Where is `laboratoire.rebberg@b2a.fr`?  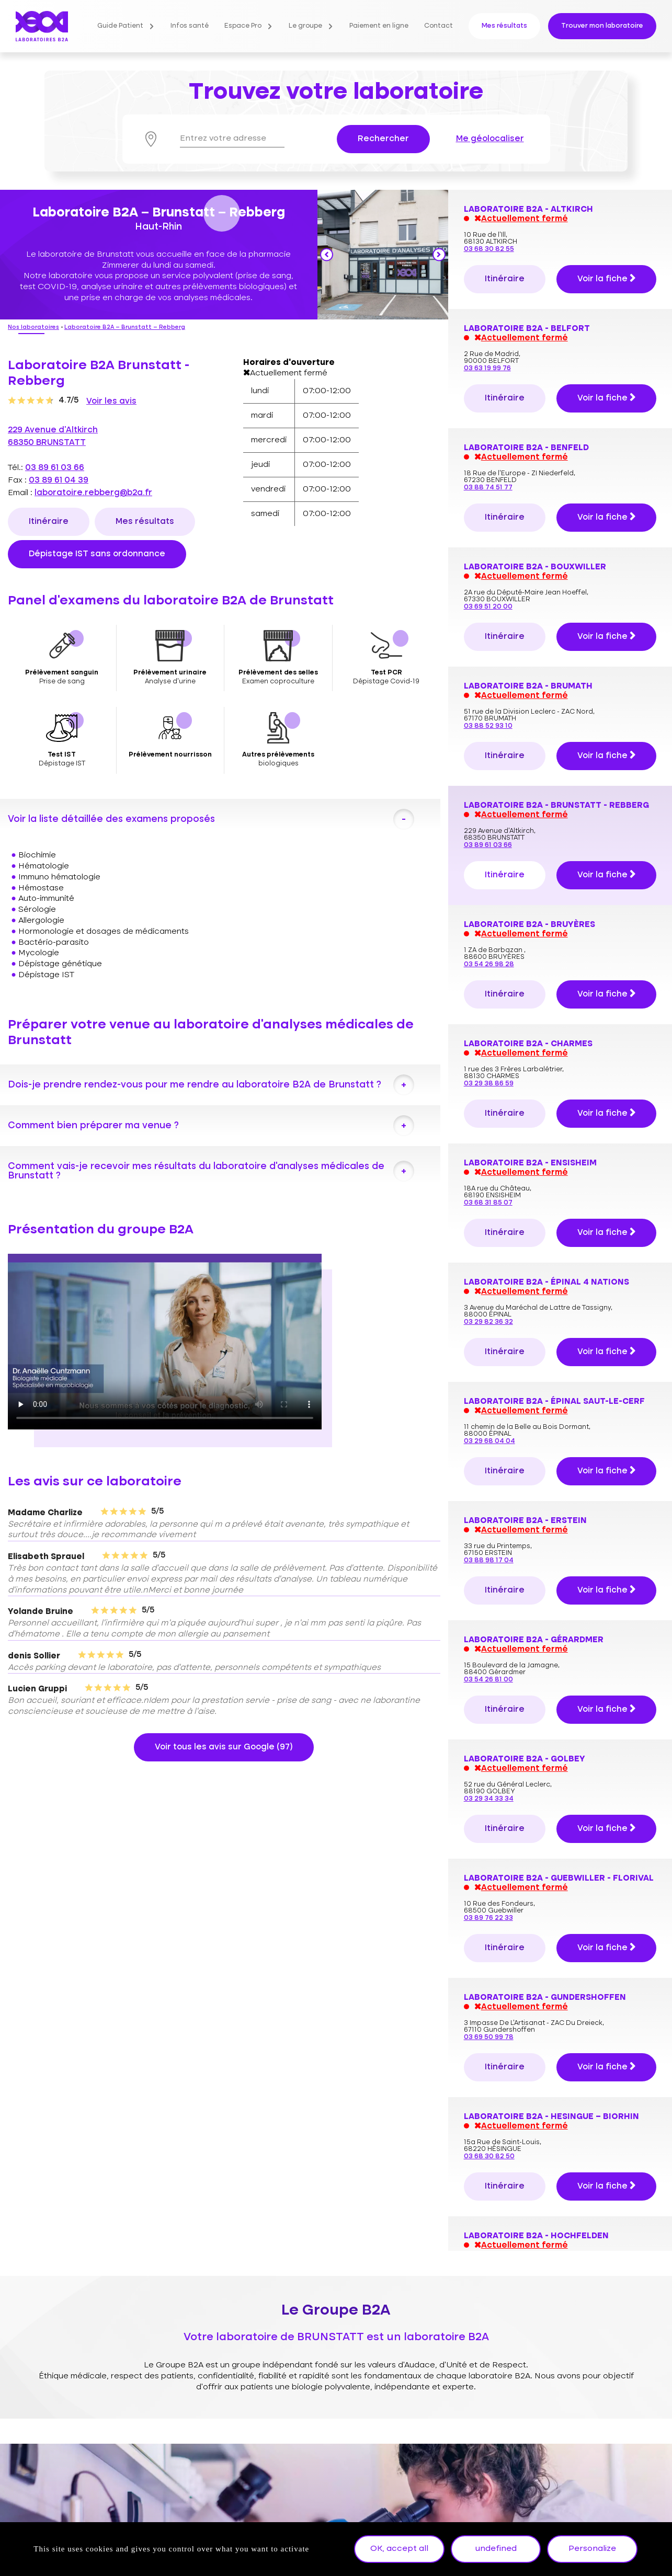 laboratoire.rebberg@b2a.fr is located at coordinates (93, 493).